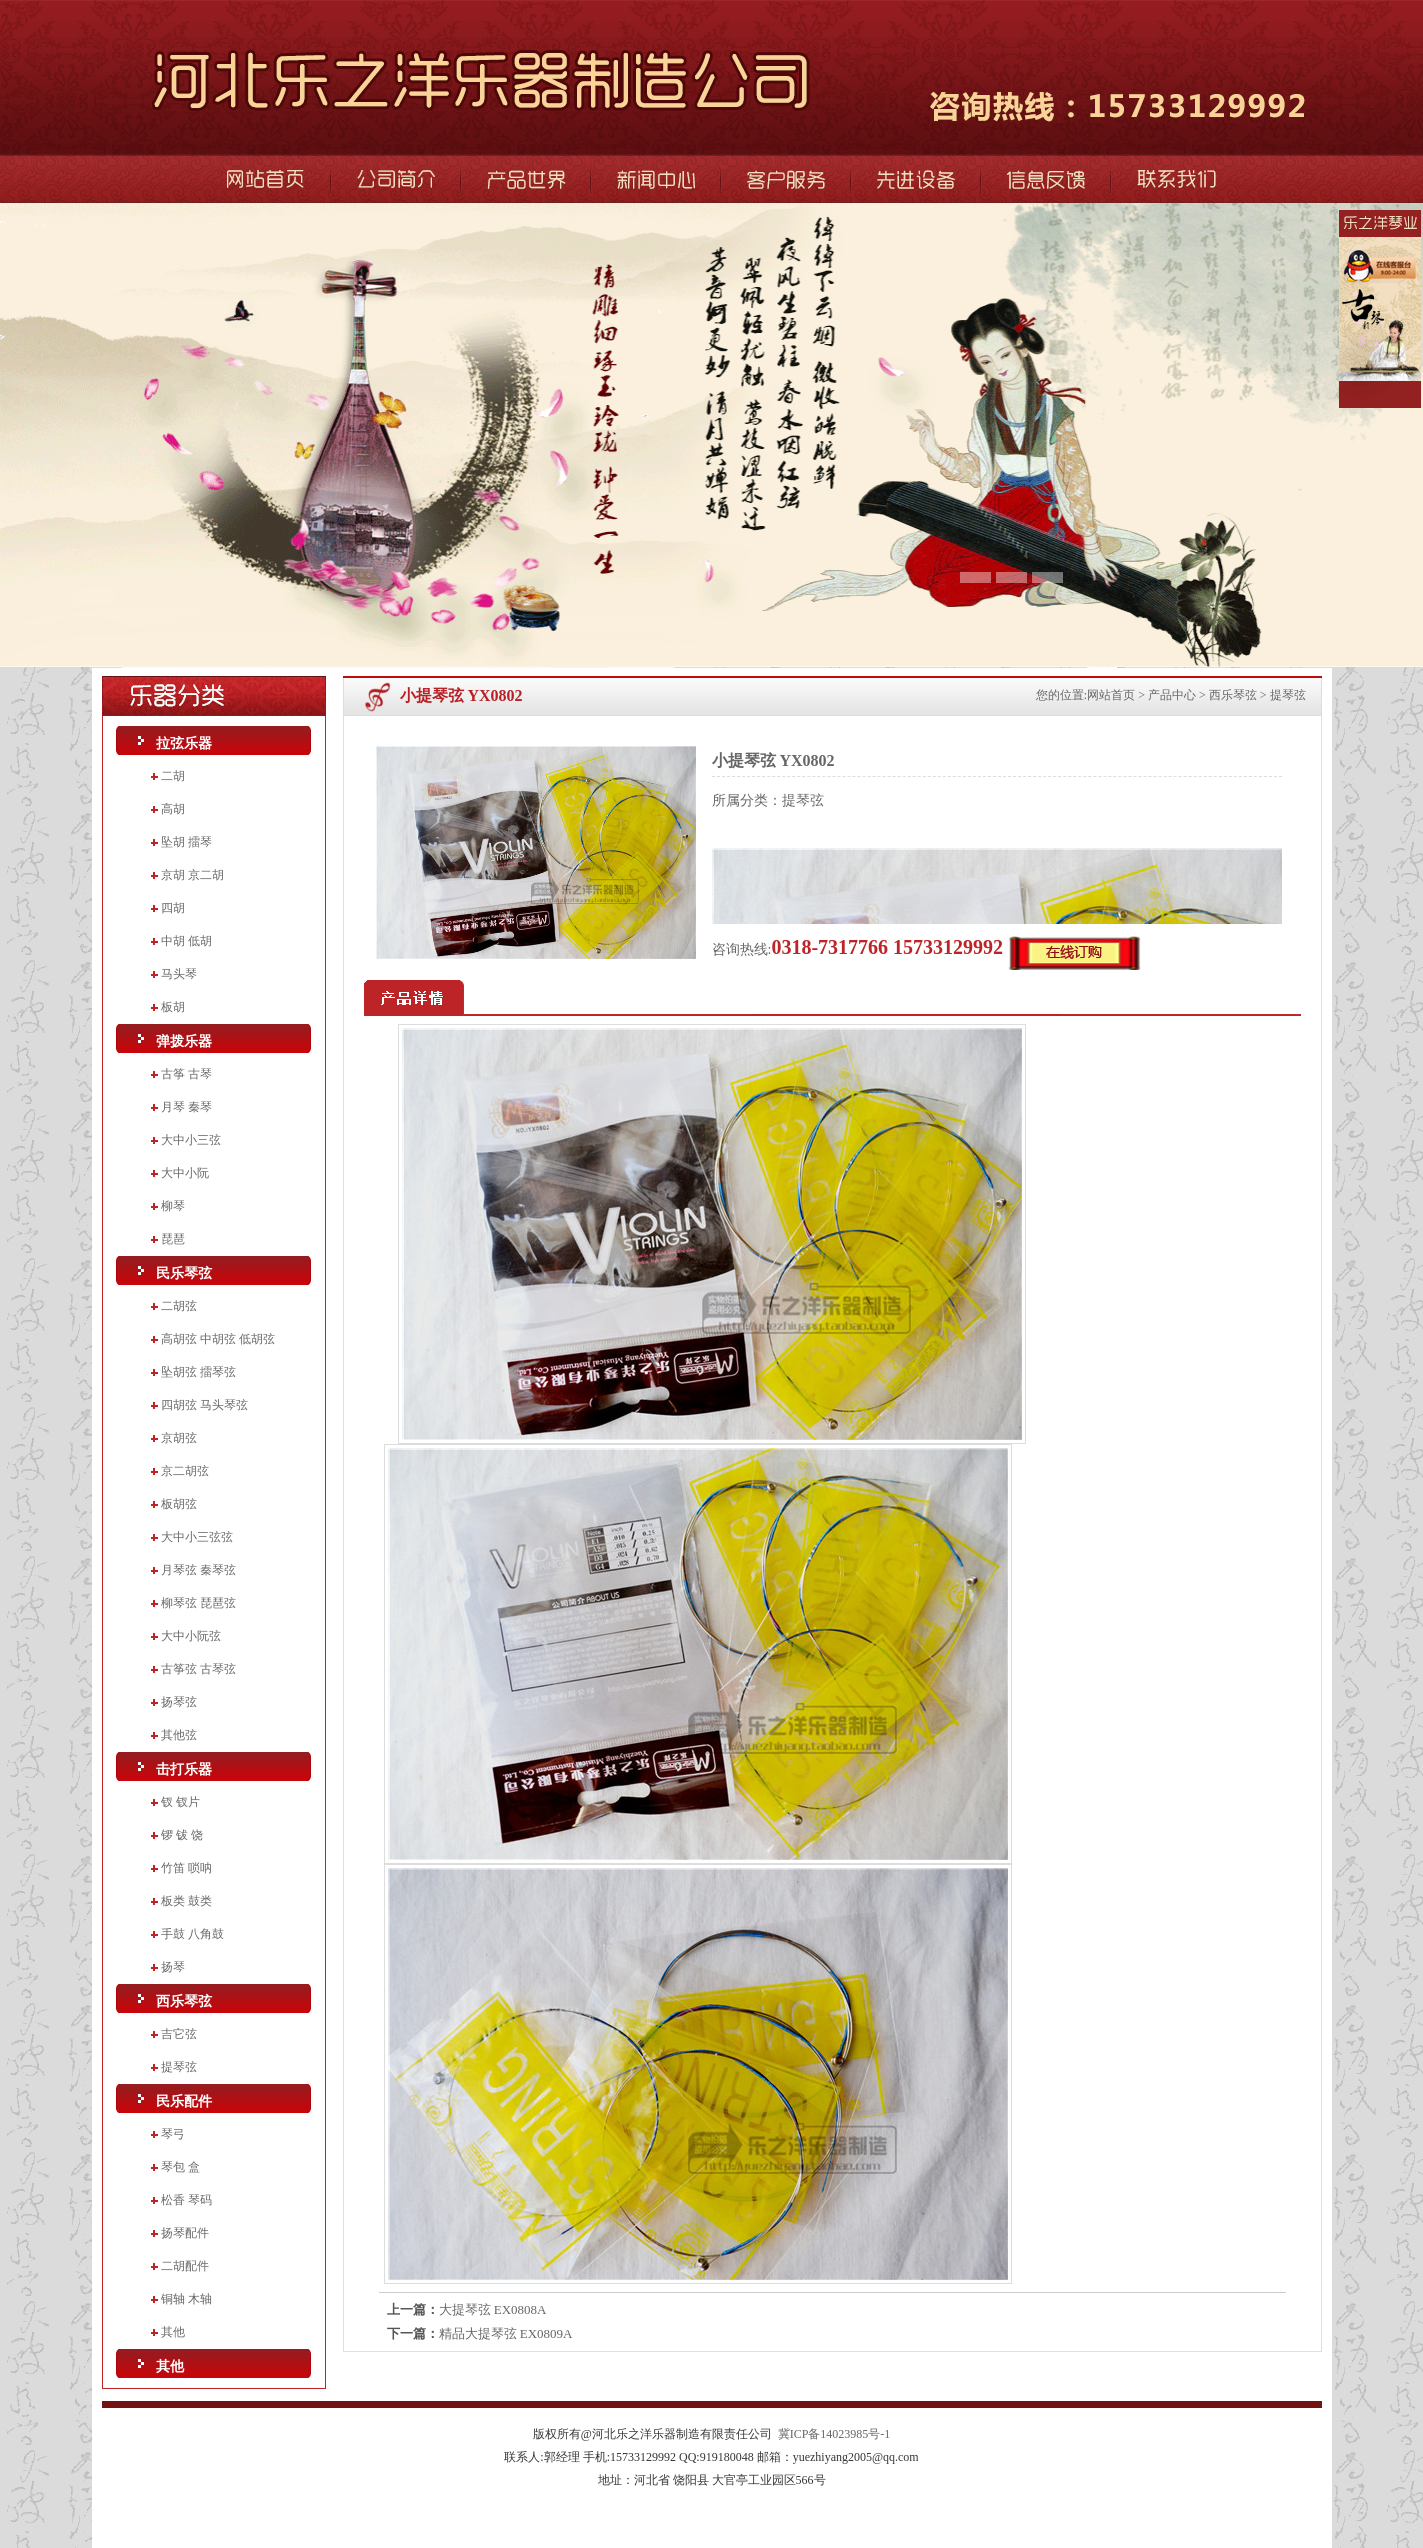  I want to click on 琴弓, so click(173, 2134).